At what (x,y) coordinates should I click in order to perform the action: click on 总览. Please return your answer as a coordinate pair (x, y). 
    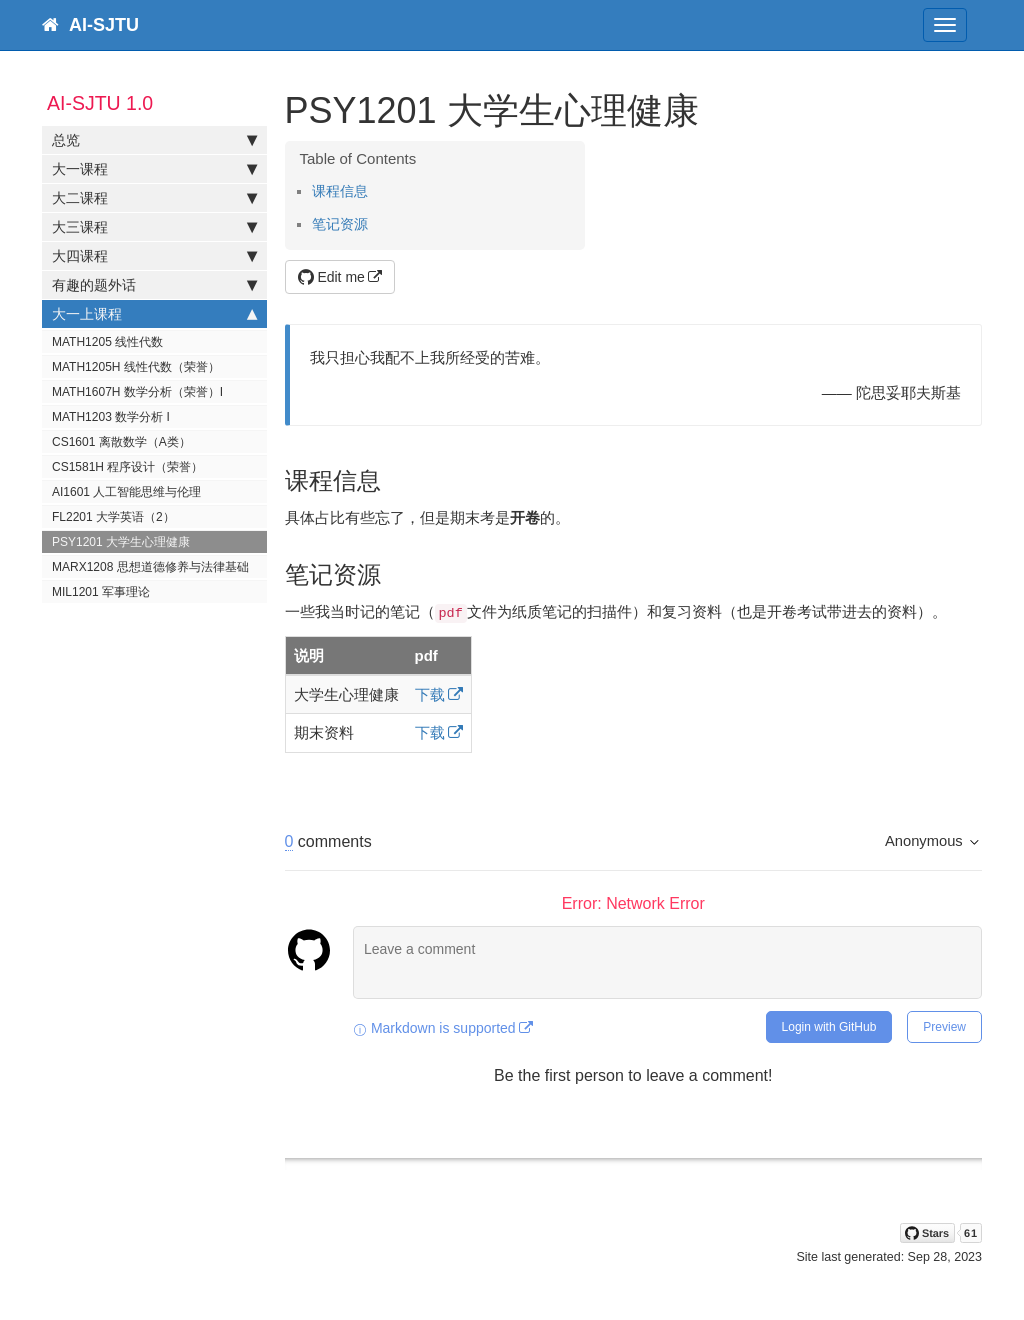
    Looking at the image, I should click on (154, 140).